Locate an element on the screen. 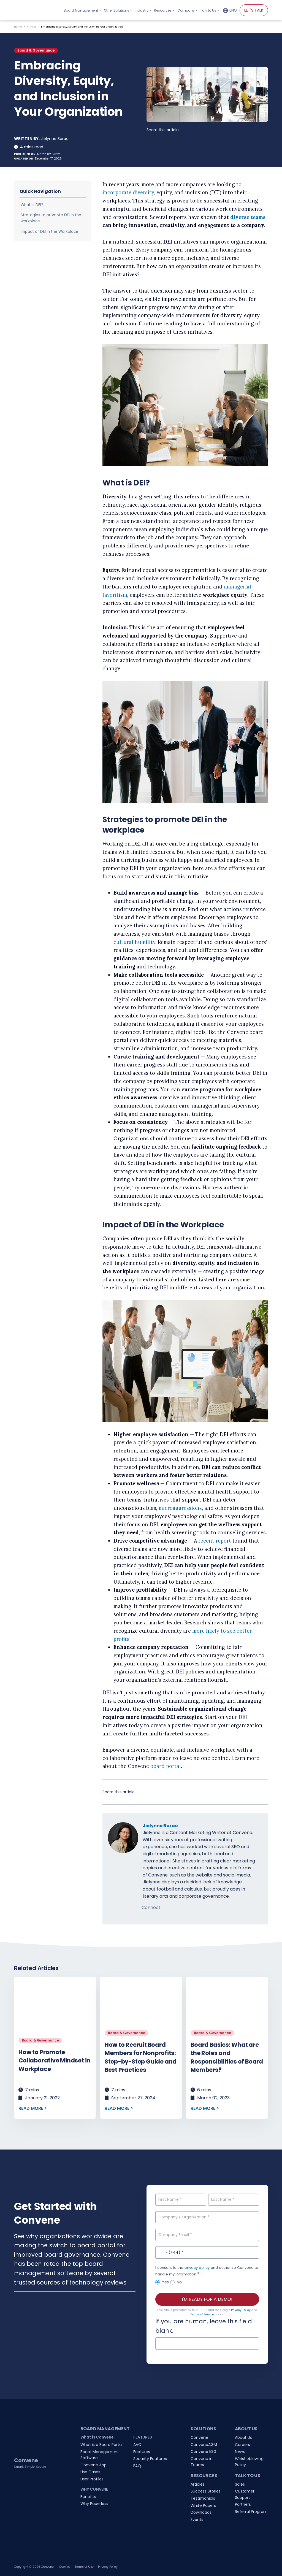  [Last Name] is located at coordinates (233, 2200).